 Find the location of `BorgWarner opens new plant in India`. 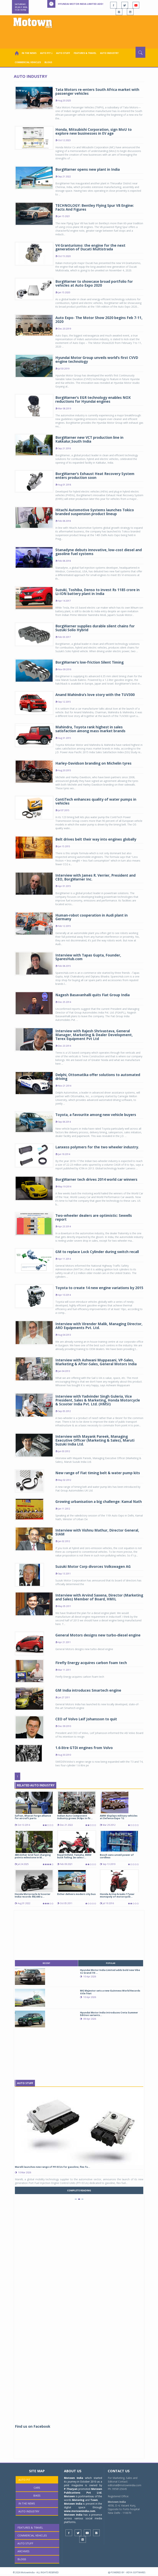

BorgWarner opens new plant in India is located at coordinates (87, 166).